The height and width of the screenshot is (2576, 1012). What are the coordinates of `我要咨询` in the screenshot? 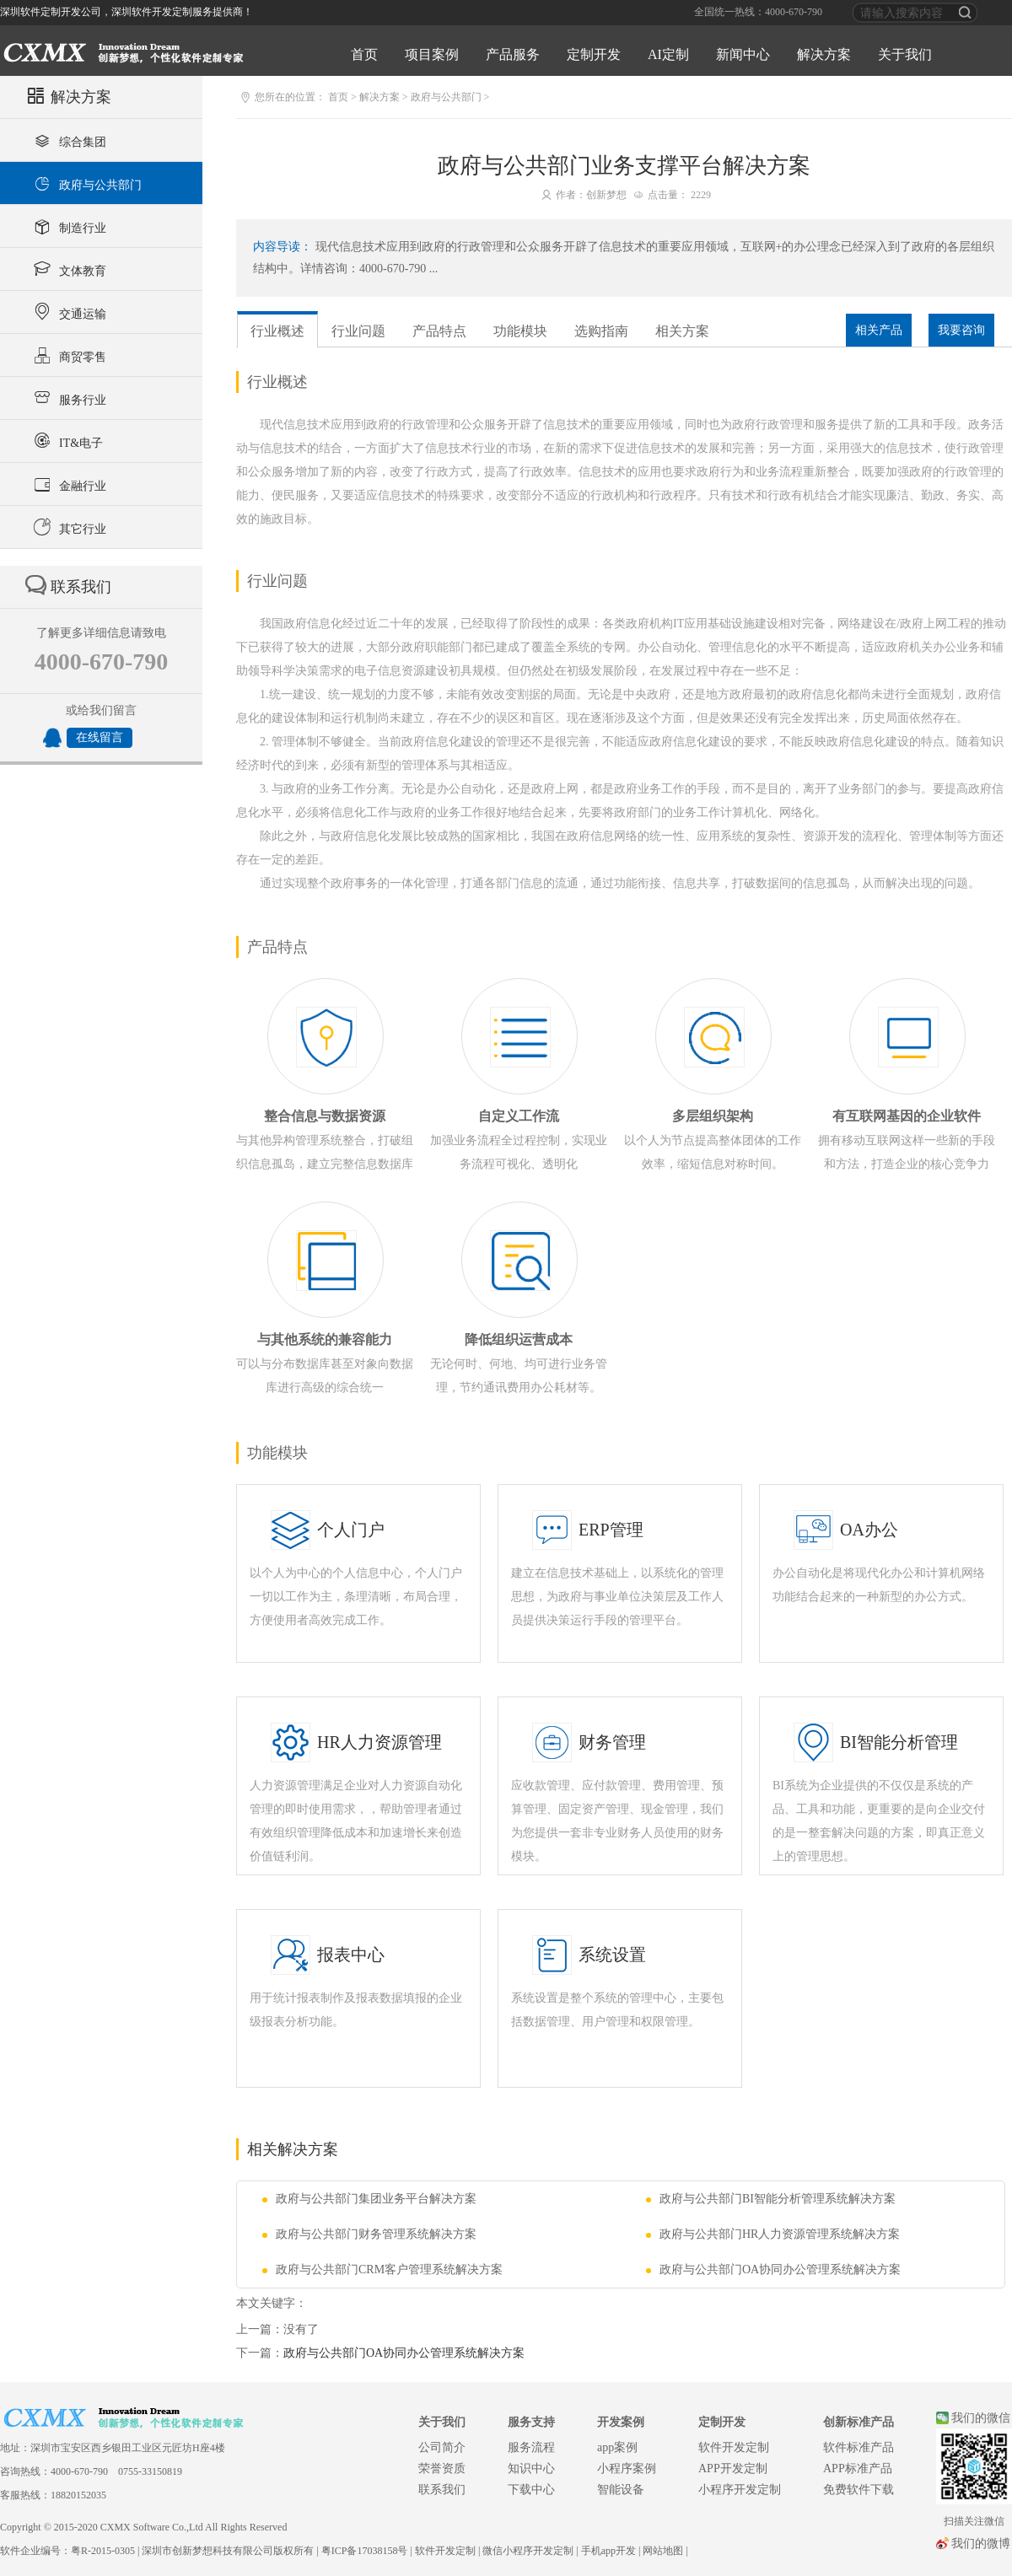 It's located at (961, 330).